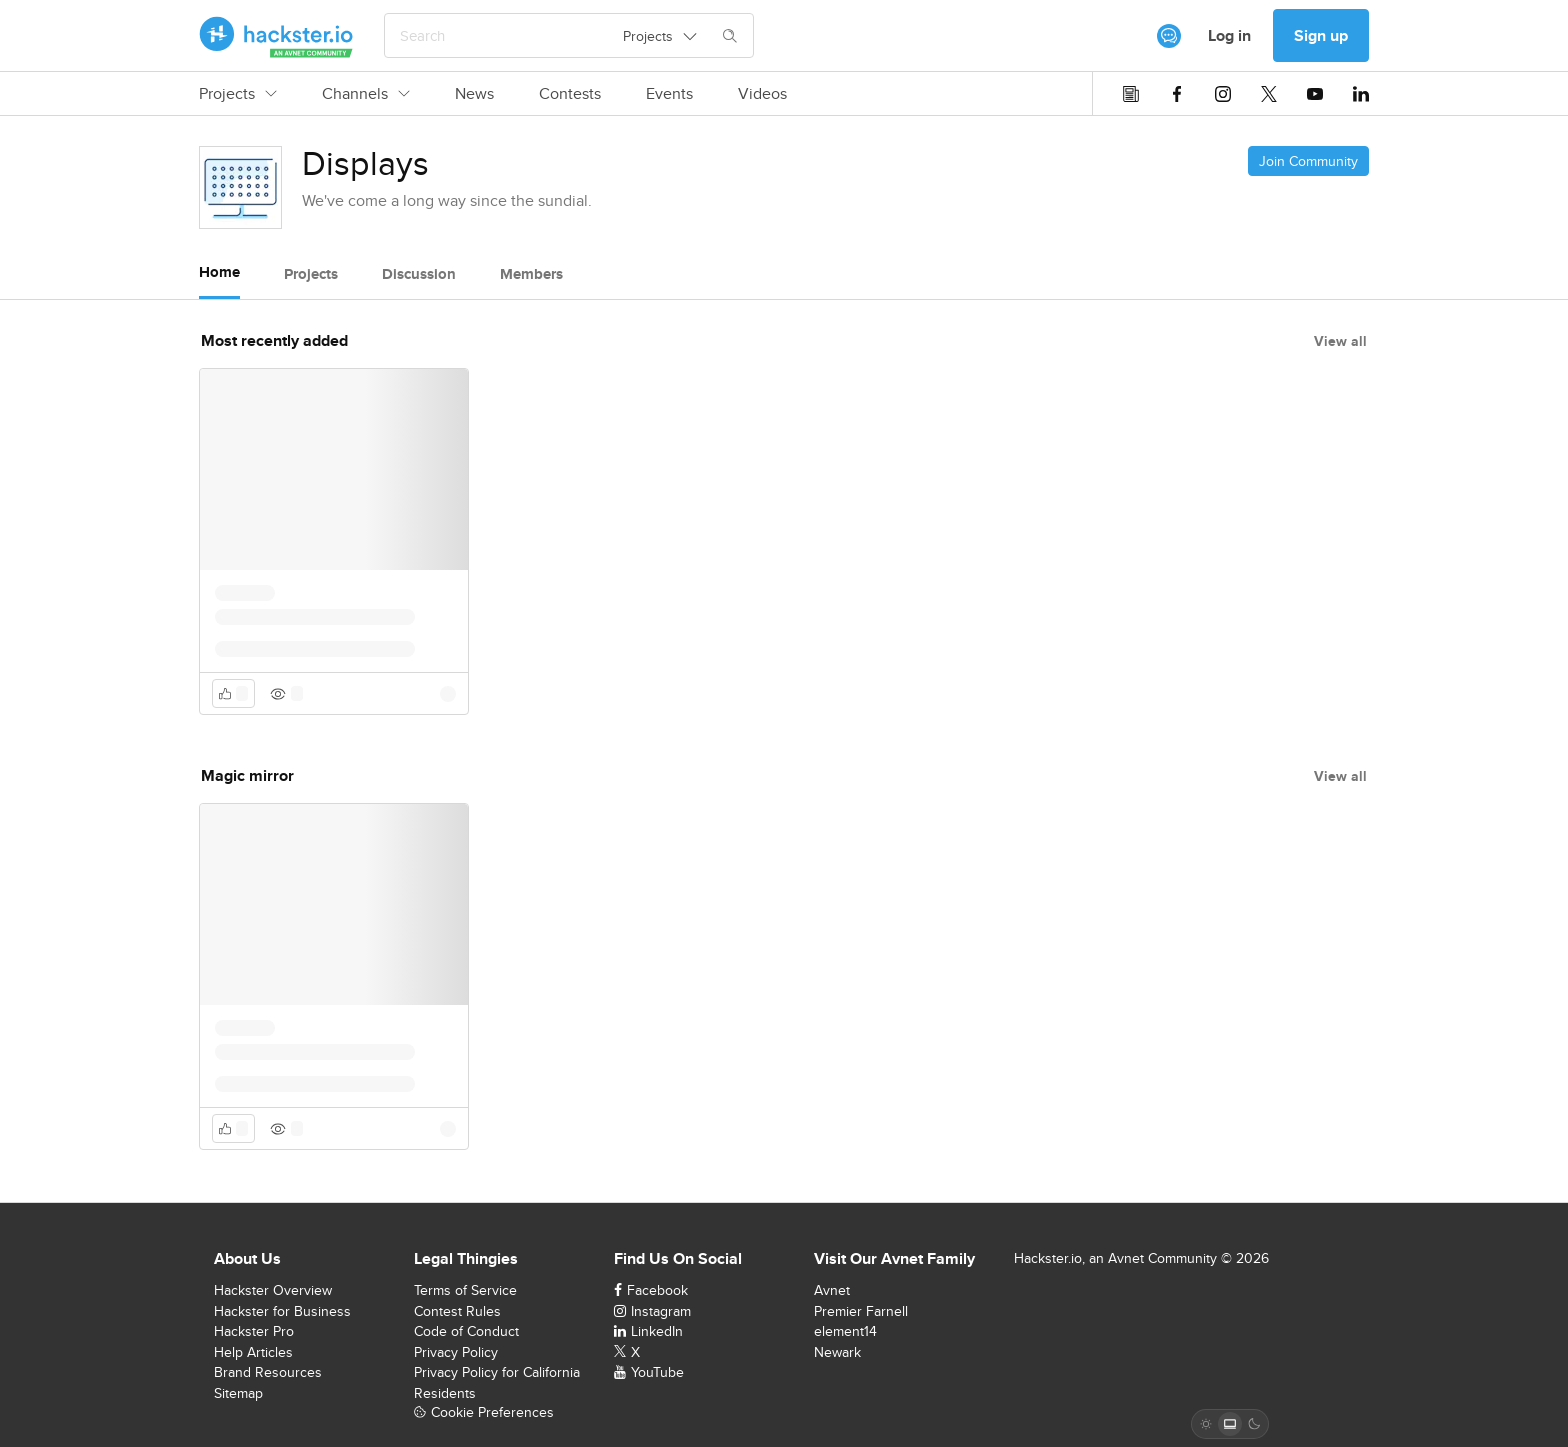  I want to click on Contests, so click(570, 94).